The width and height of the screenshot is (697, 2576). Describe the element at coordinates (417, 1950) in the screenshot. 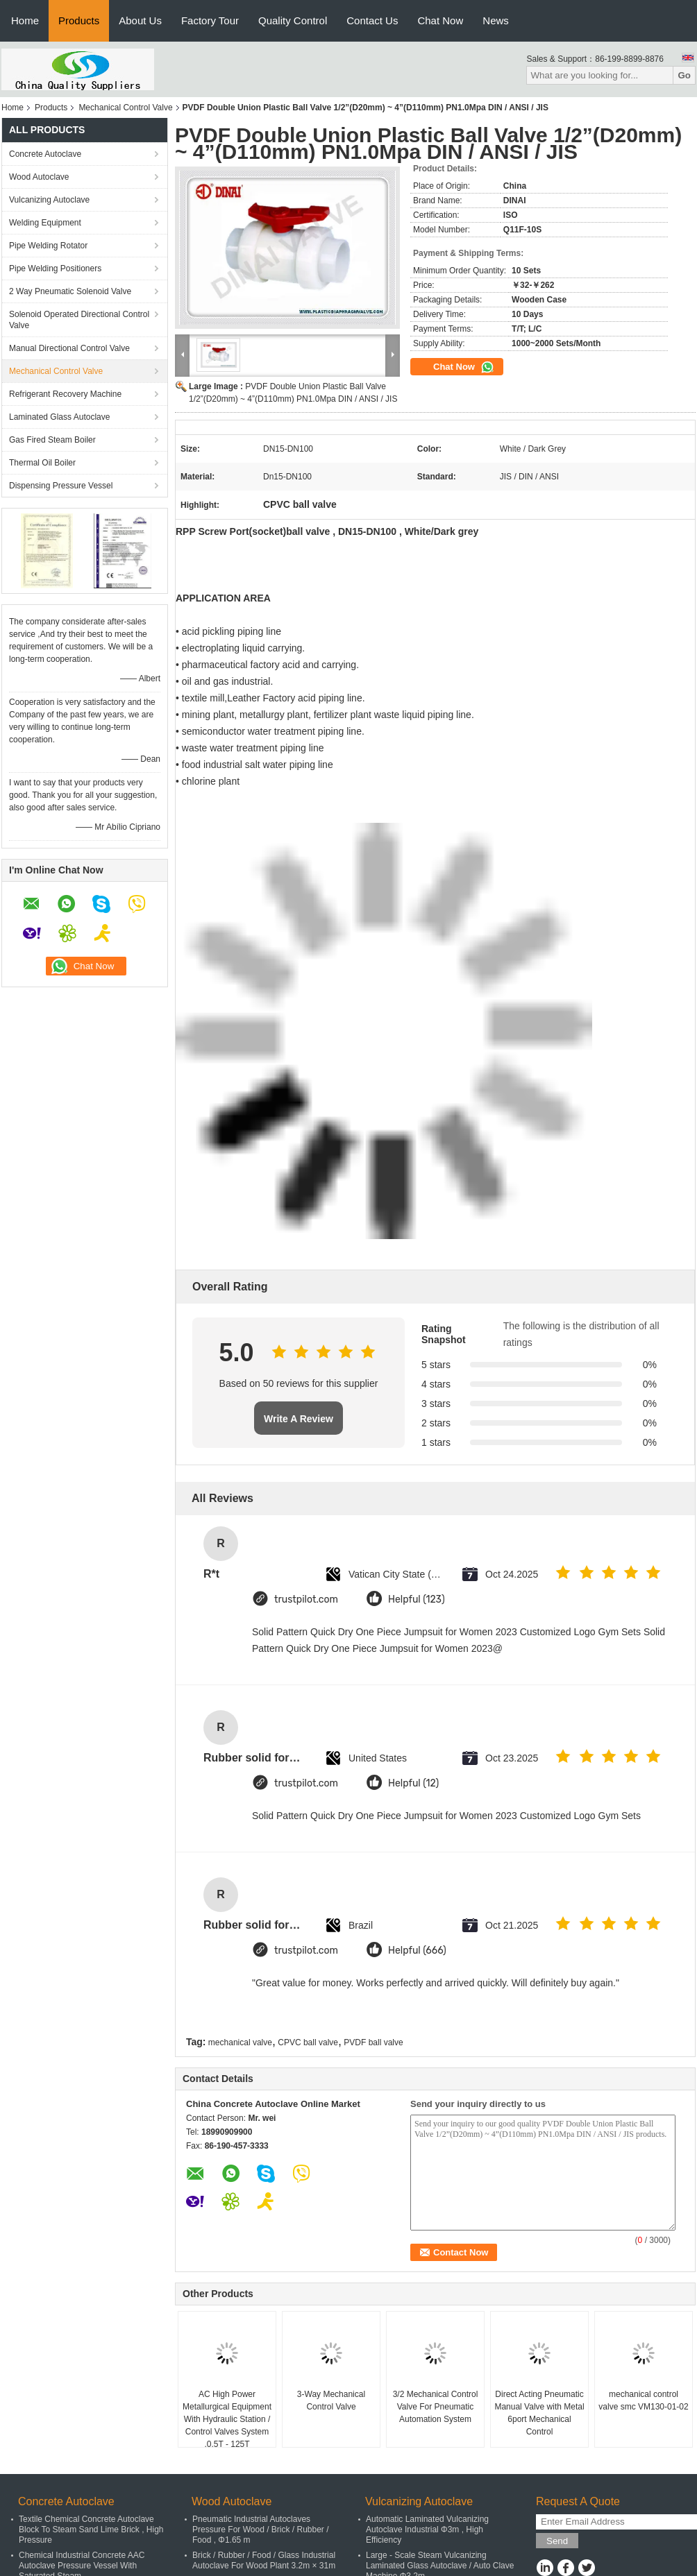

I see `Helpful (666)` at that location.